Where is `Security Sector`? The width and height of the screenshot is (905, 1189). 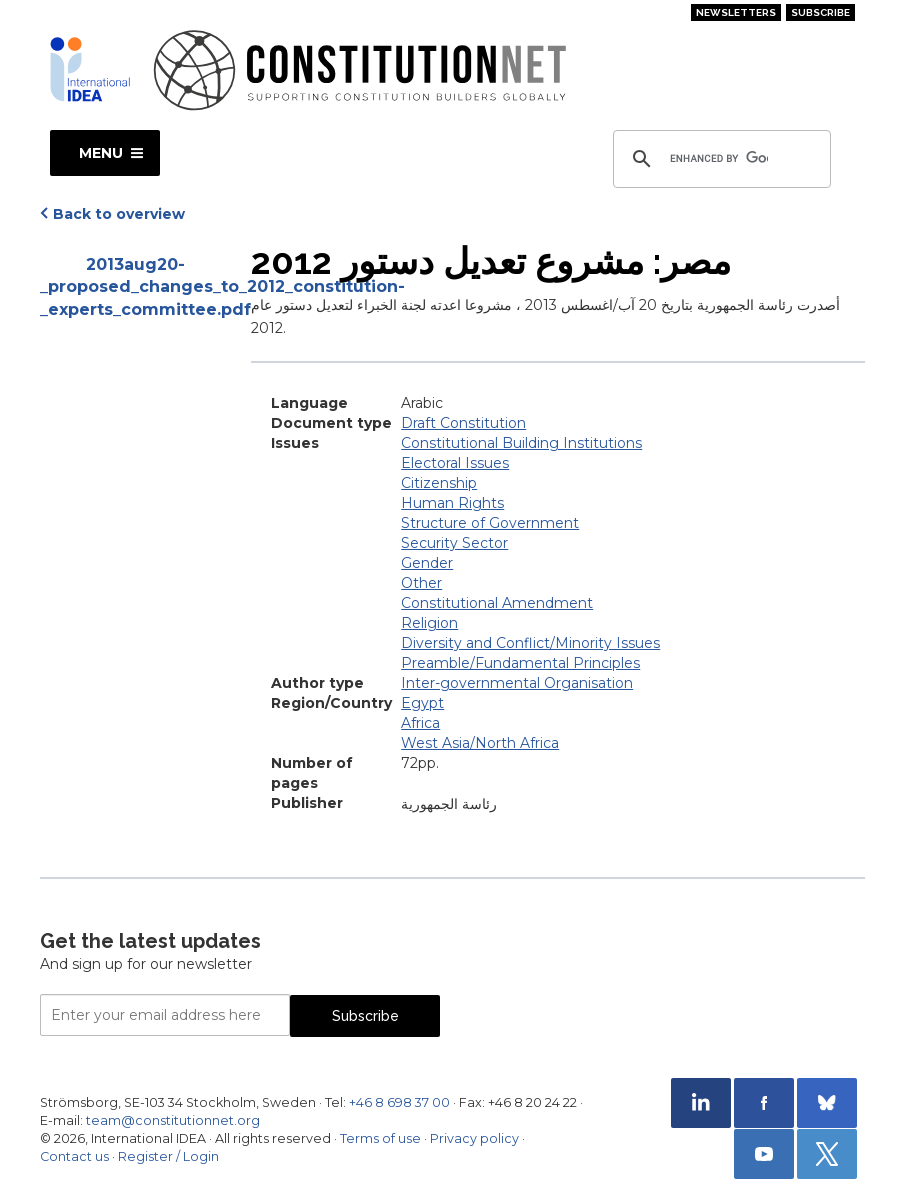
Security Sector is located at coordinates (454, 543).